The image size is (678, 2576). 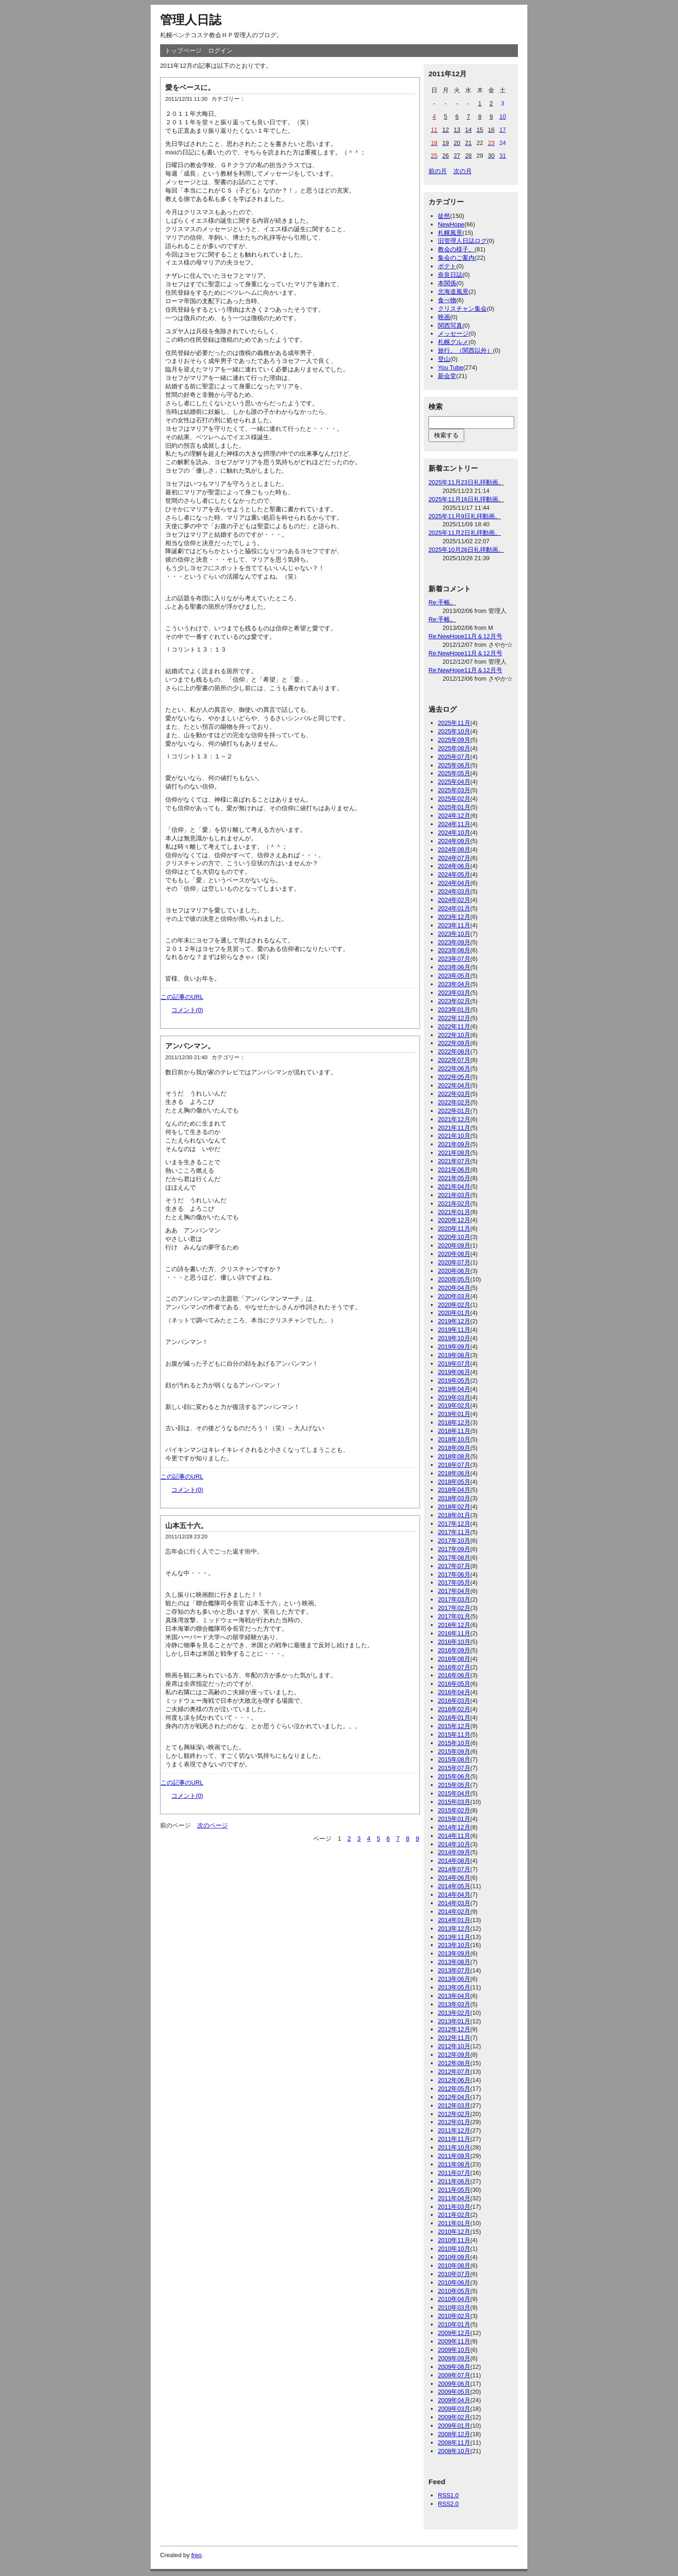 I want to click on 2022年09月, so click(x=454, y=1042).